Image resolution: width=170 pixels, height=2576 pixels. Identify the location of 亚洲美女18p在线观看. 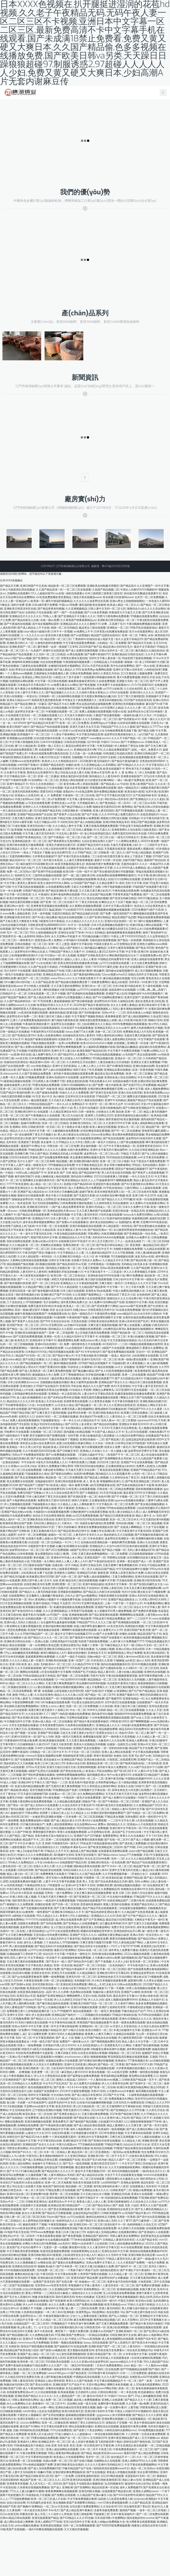
(98, 1291).